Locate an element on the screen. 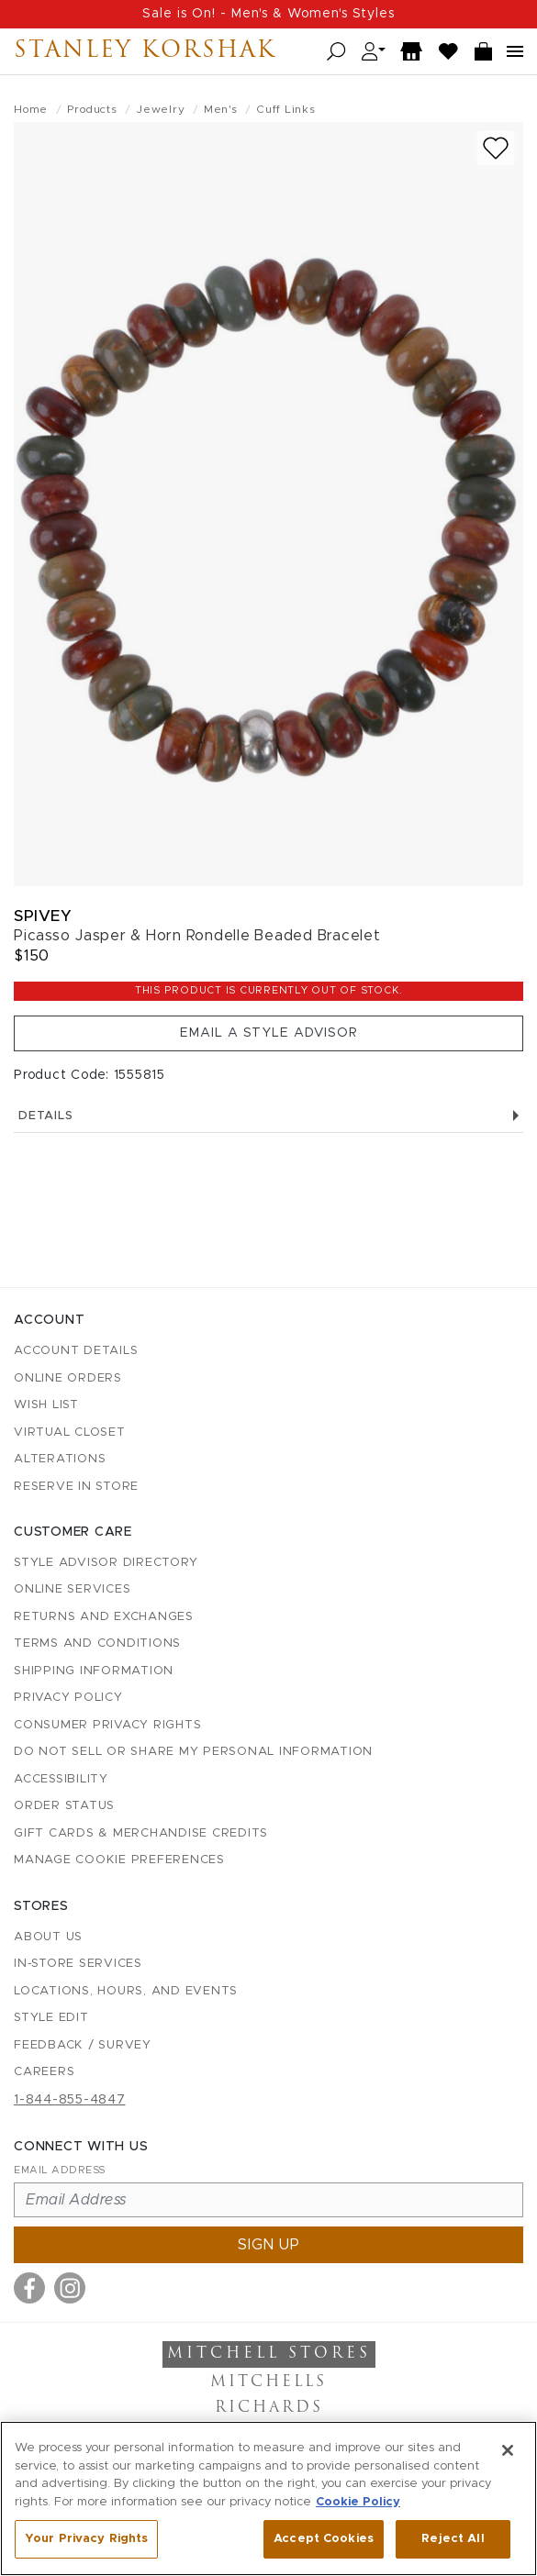  Careers is located at coordinates (44, 2072).